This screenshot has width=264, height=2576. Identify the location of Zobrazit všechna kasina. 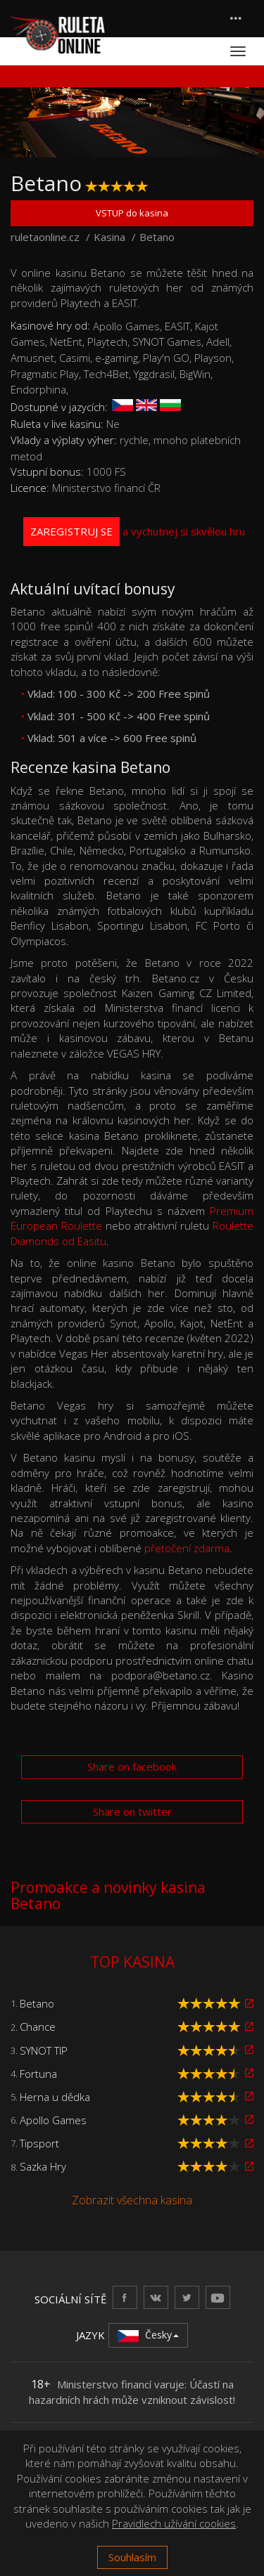
(132, 2200).